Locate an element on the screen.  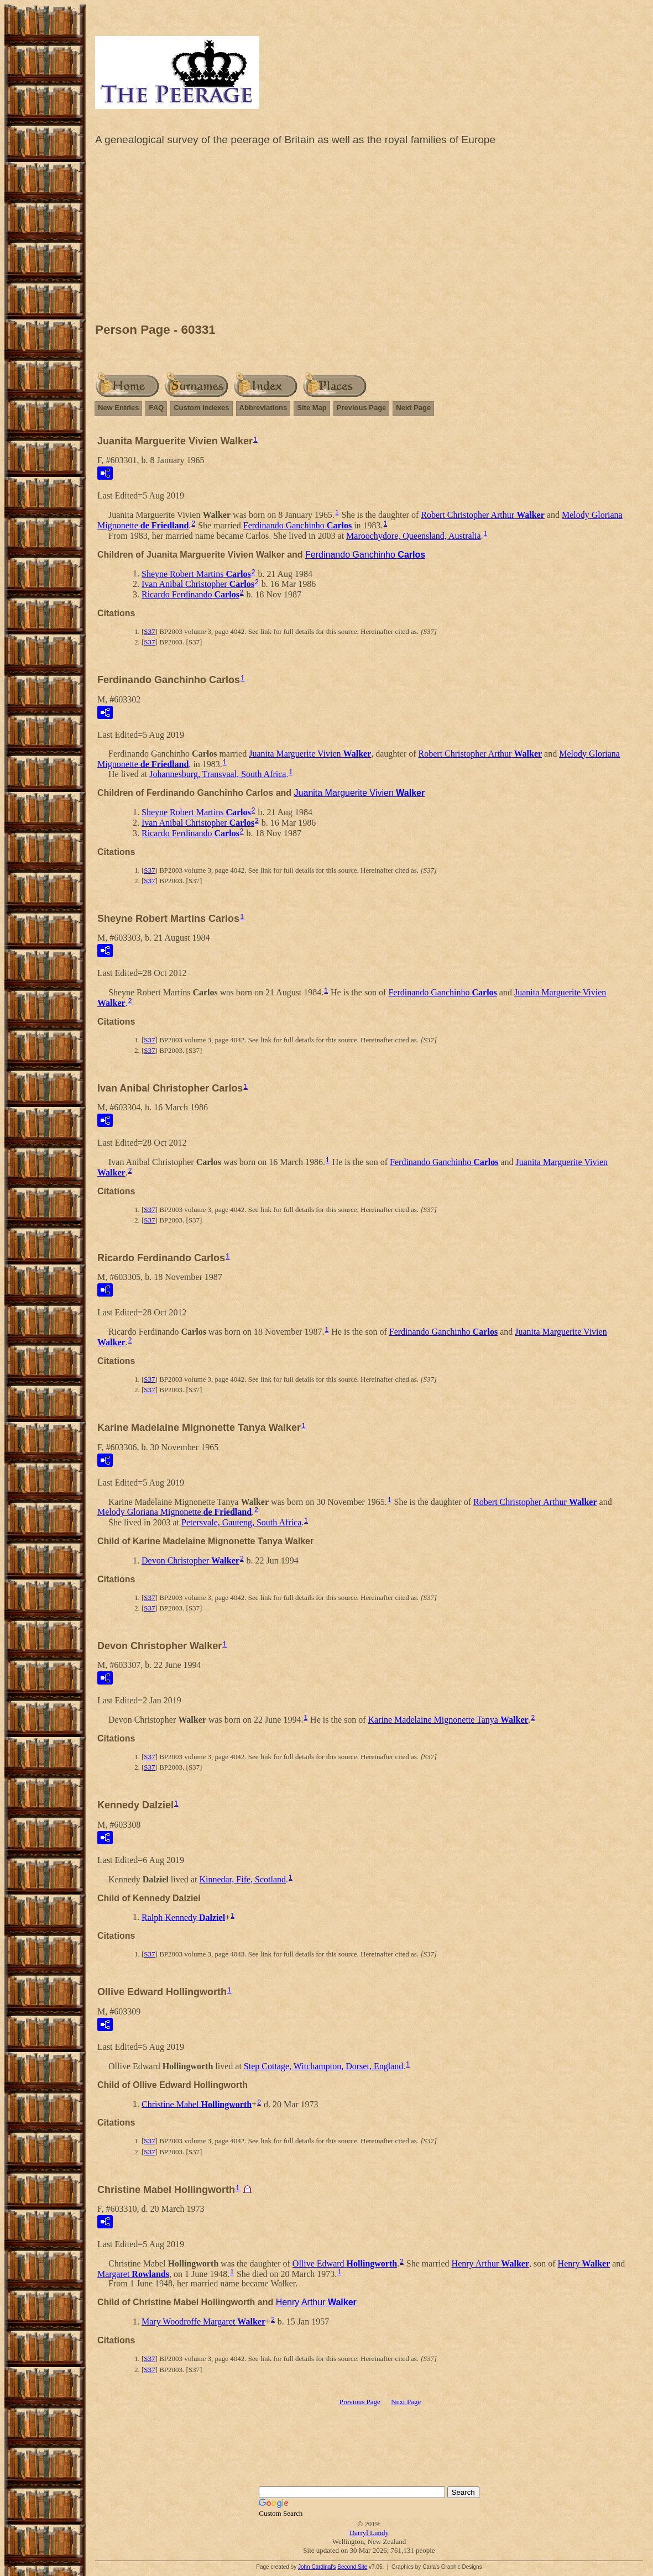
Step Cottage, Witchampton, Dorset, England is located at coordinates (323, 2066).